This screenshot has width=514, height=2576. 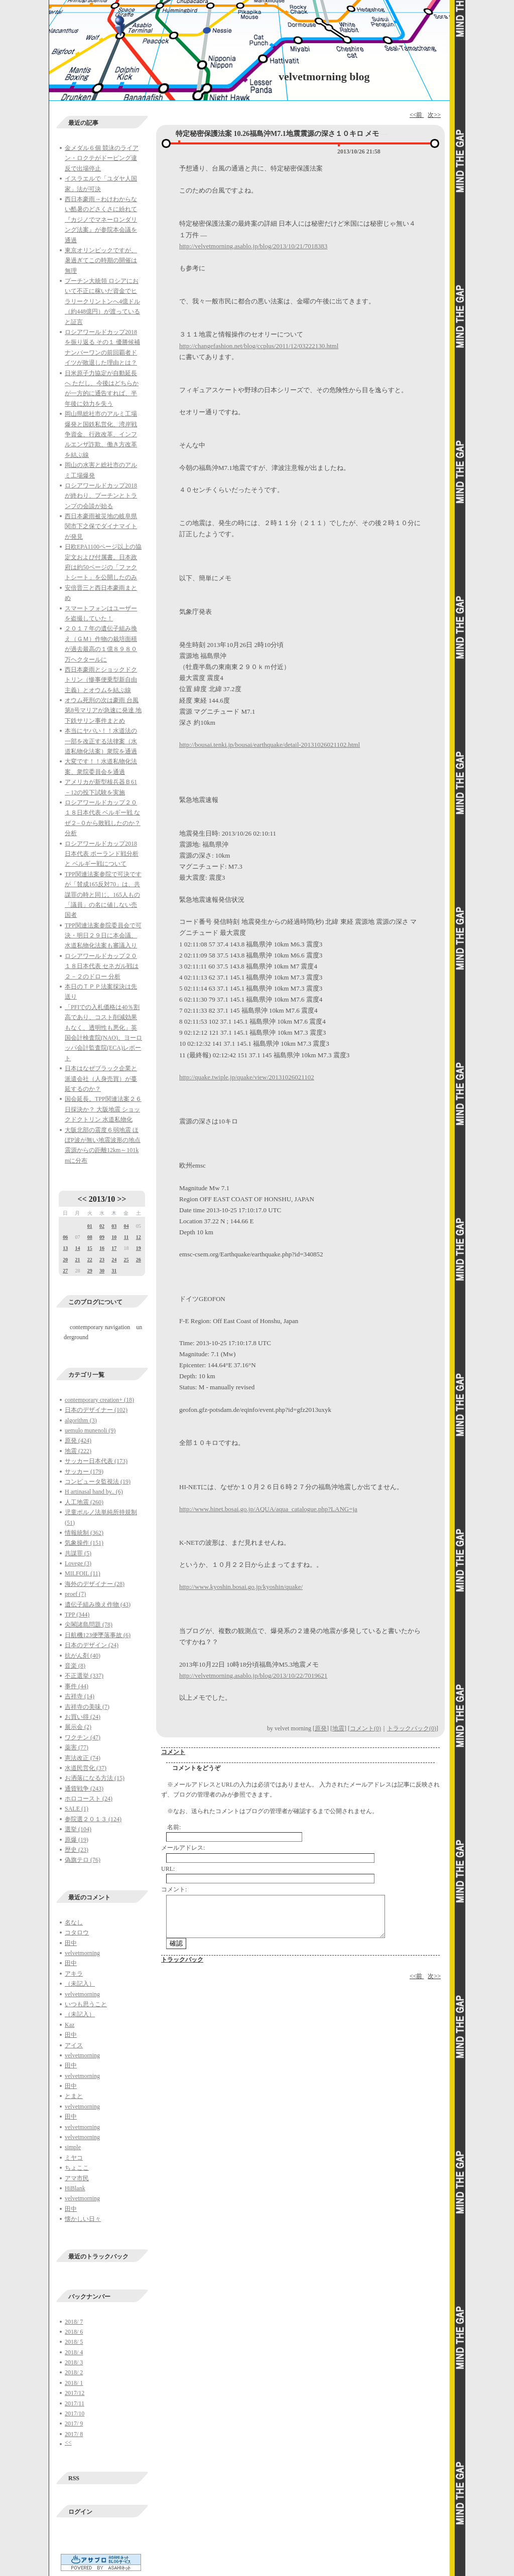 What do you see at coordinates (78, 1726) in the screenshot?
I see `展示会 (2)` at bounding box center [78, 1726].